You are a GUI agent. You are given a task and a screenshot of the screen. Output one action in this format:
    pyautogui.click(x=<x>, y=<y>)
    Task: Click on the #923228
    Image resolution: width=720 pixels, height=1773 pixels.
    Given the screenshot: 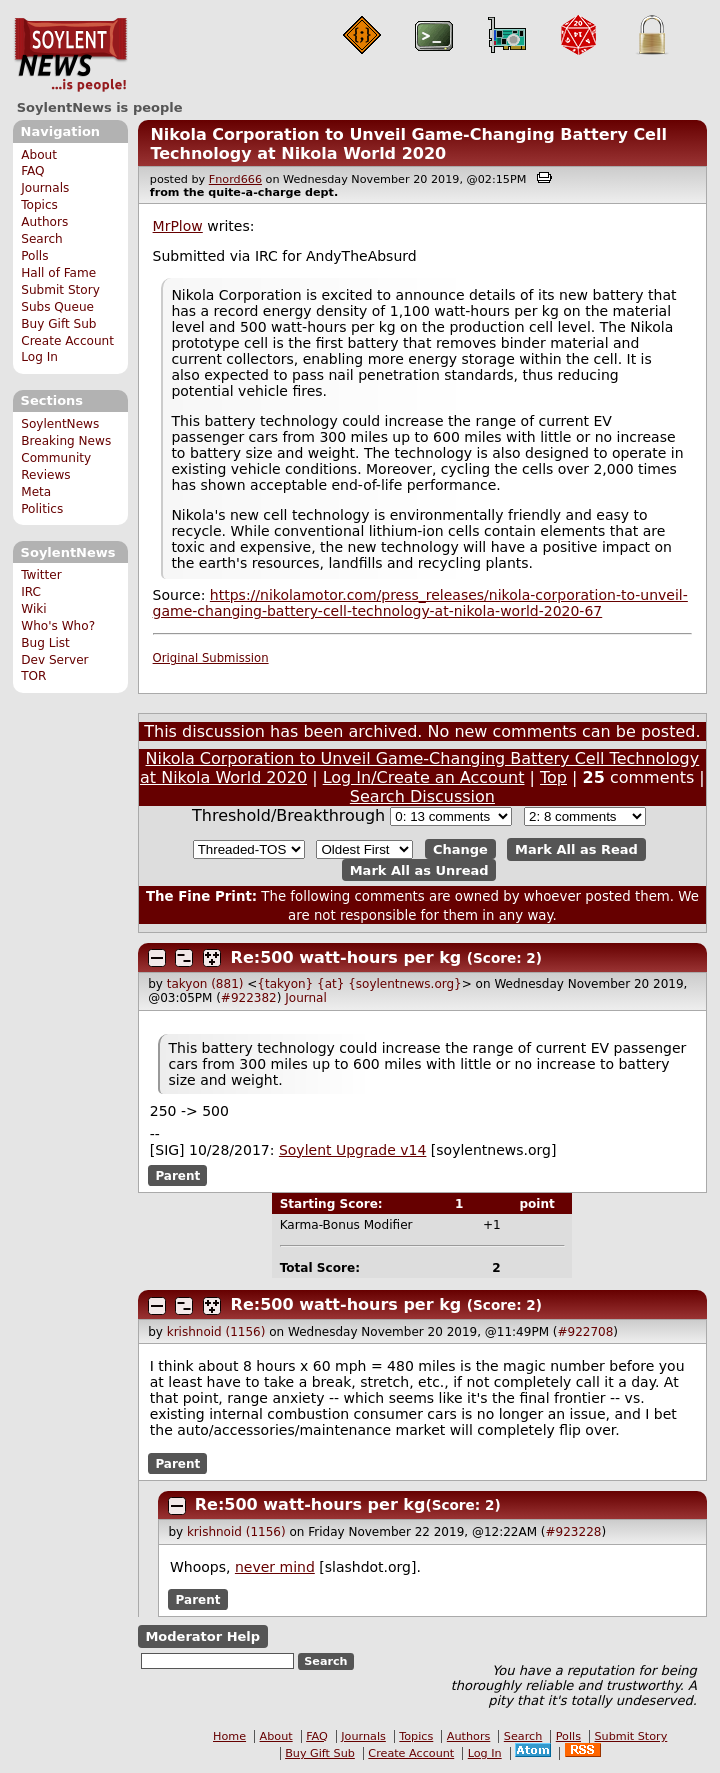 What is the action you would take?
    pyautogui.click(x=574, y=1532)
    